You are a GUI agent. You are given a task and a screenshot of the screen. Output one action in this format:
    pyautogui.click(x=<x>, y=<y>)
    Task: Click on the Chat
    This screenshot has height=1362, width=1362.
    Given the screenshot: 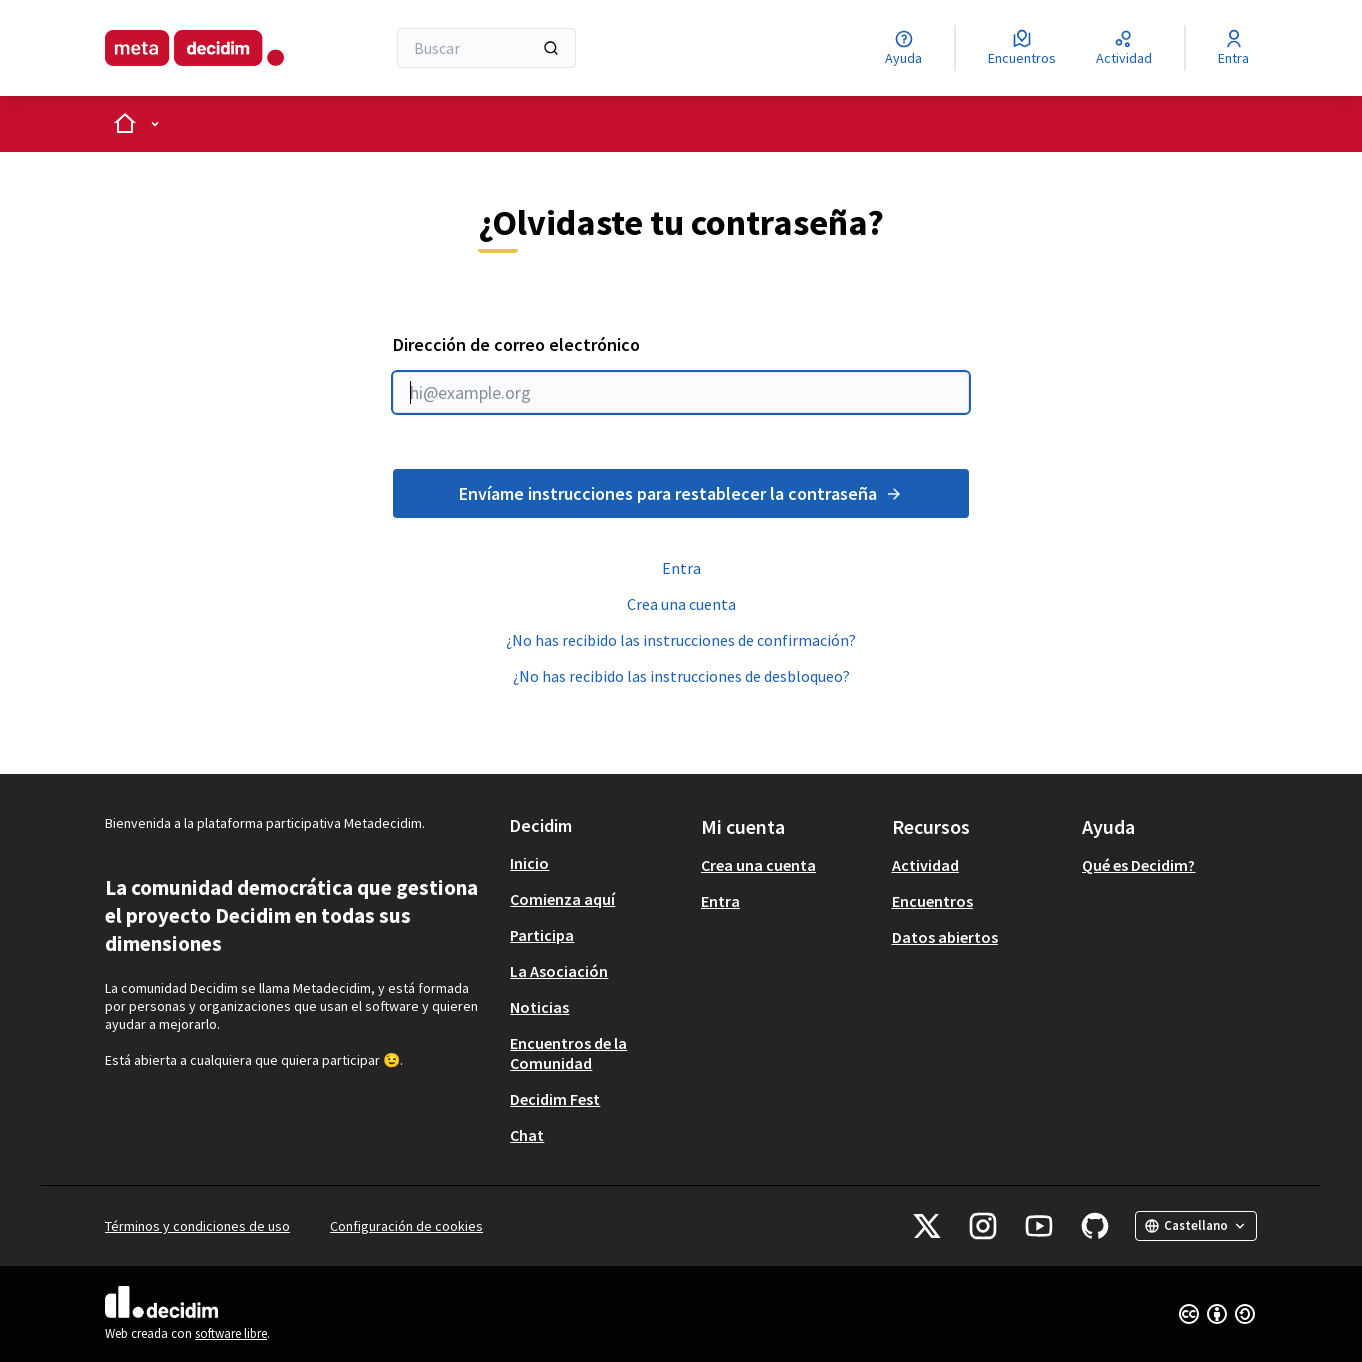 What is the action you would take?
    pyautogui.click(x=527, y=1135)
    